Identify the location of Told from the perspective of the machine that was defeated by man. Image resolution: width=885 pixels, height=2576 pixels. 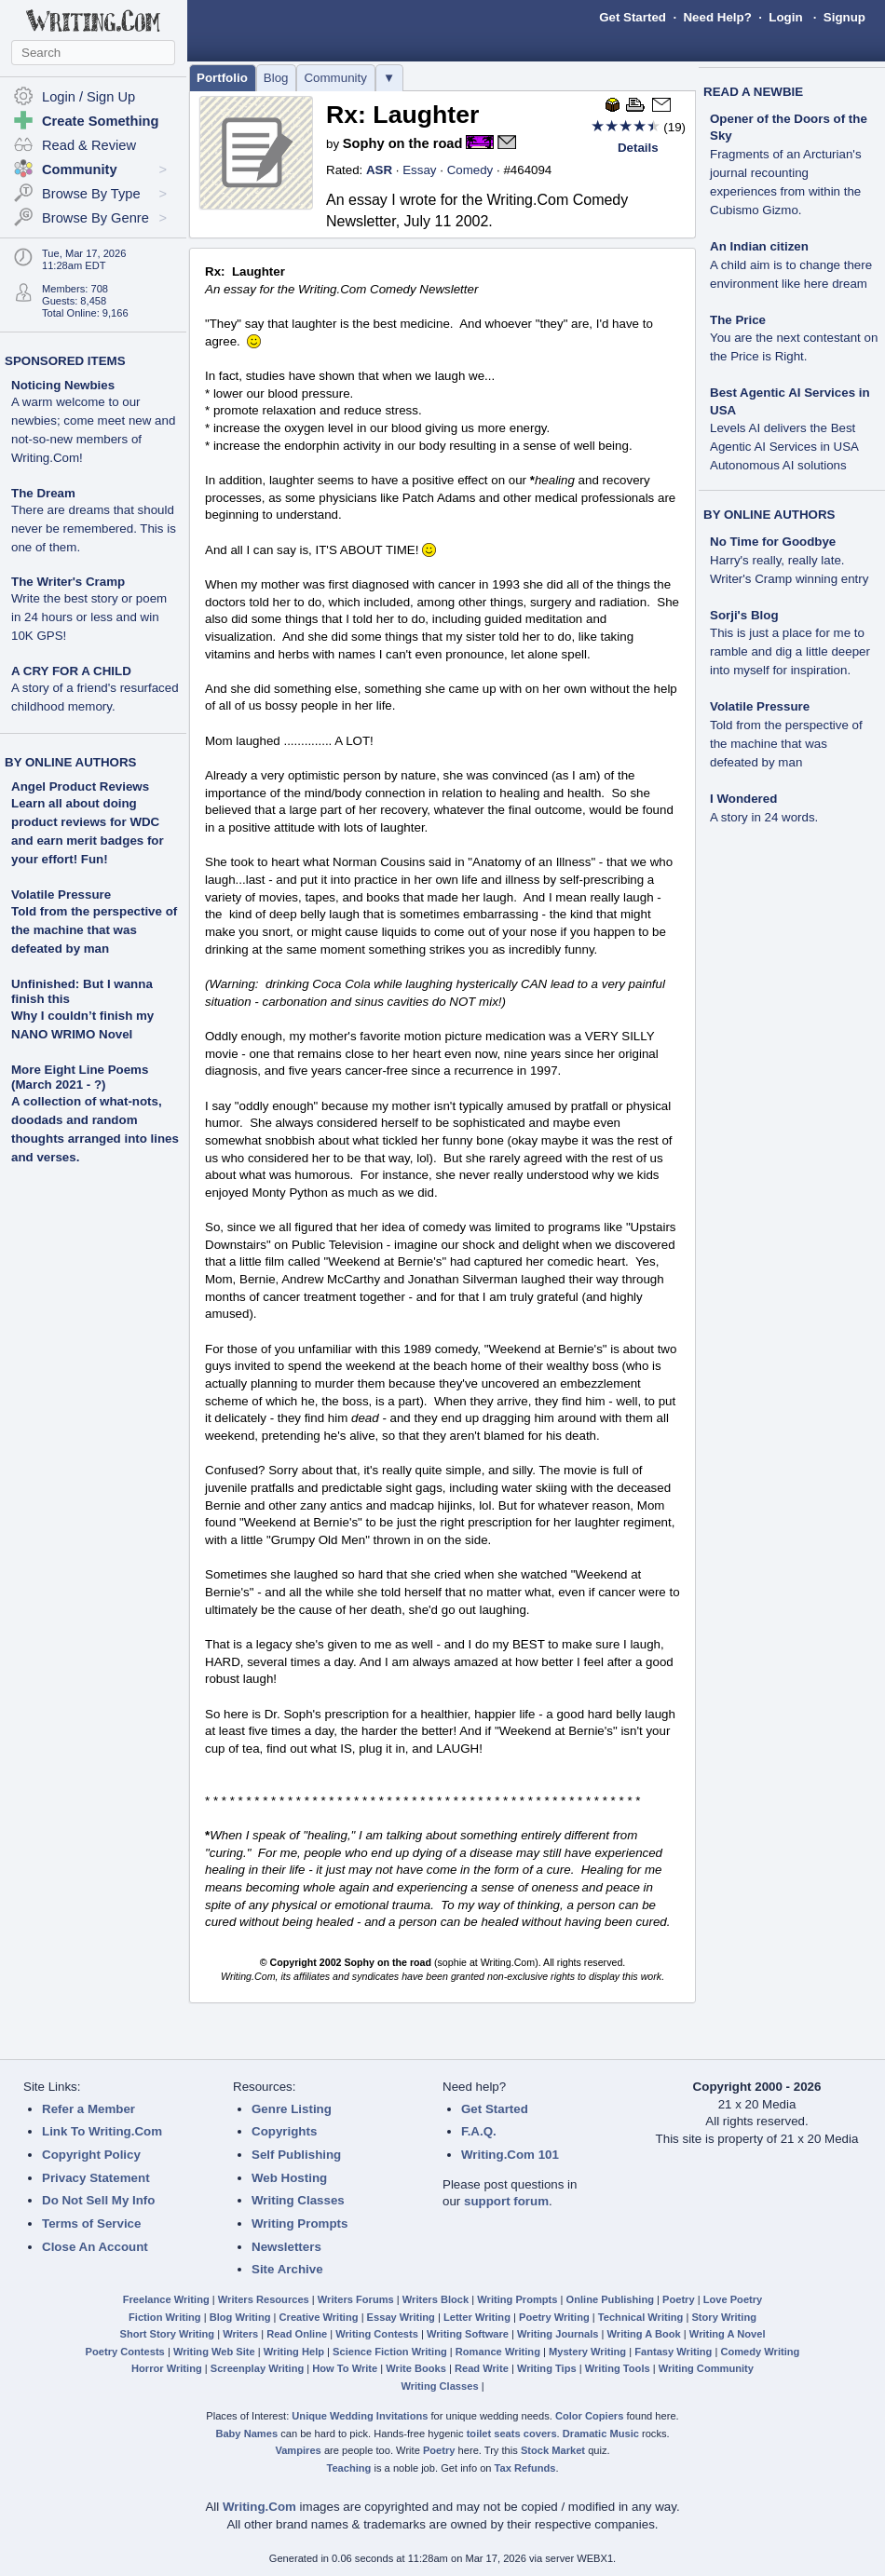
(94, 930).